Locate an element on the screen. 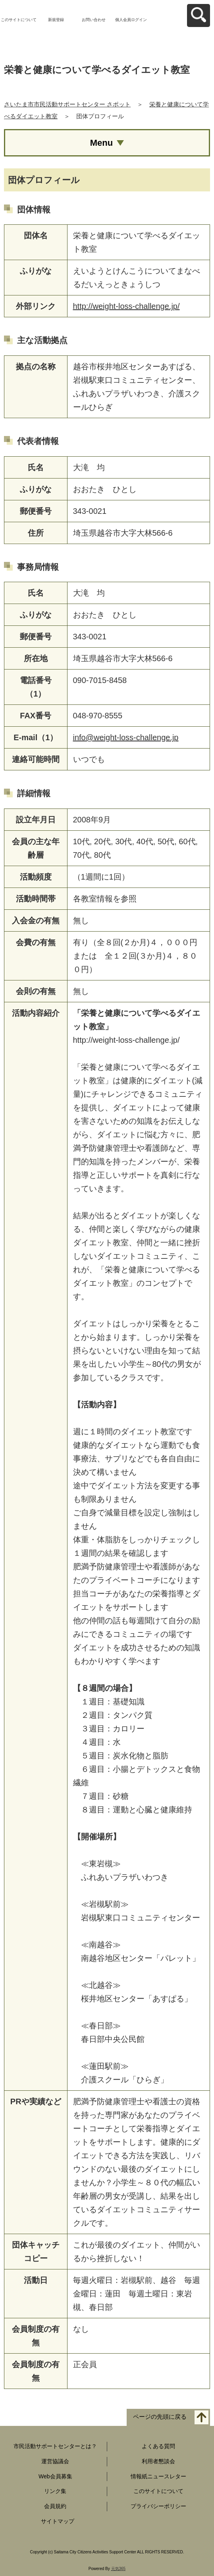  Menu is located at coordinates (101, 143).